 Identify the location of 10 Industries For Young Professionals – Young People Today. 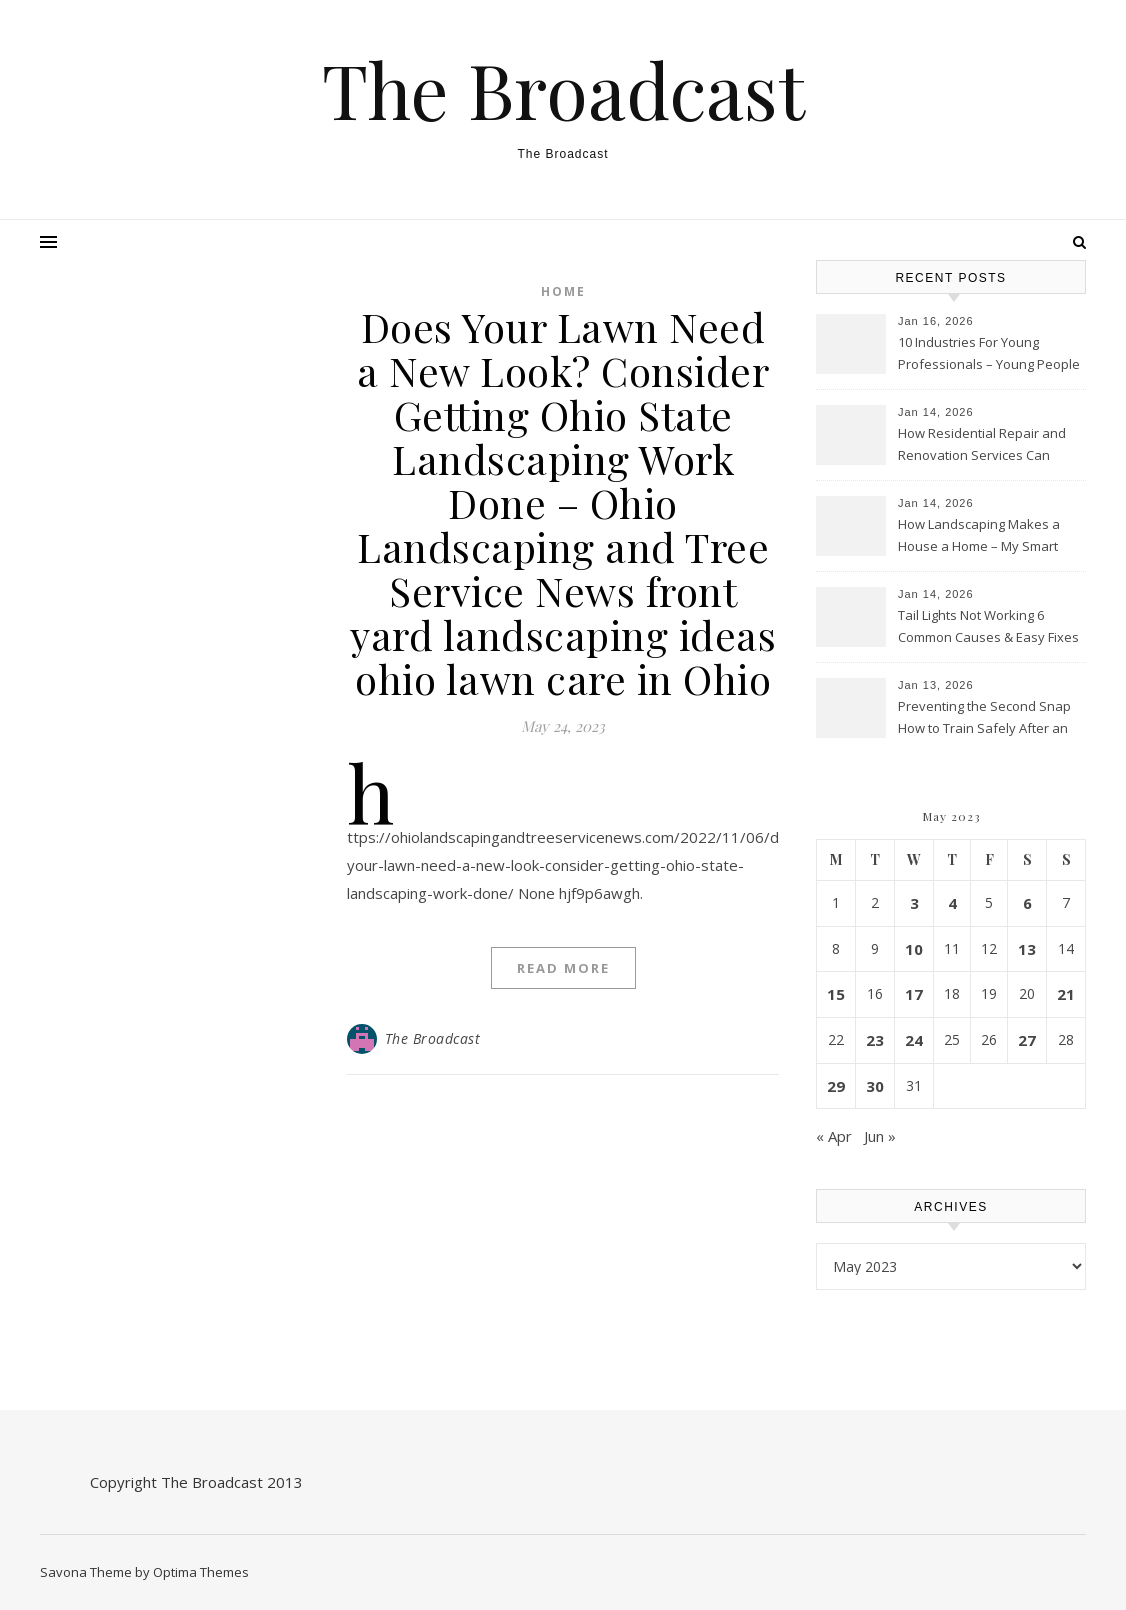
(989, 355).